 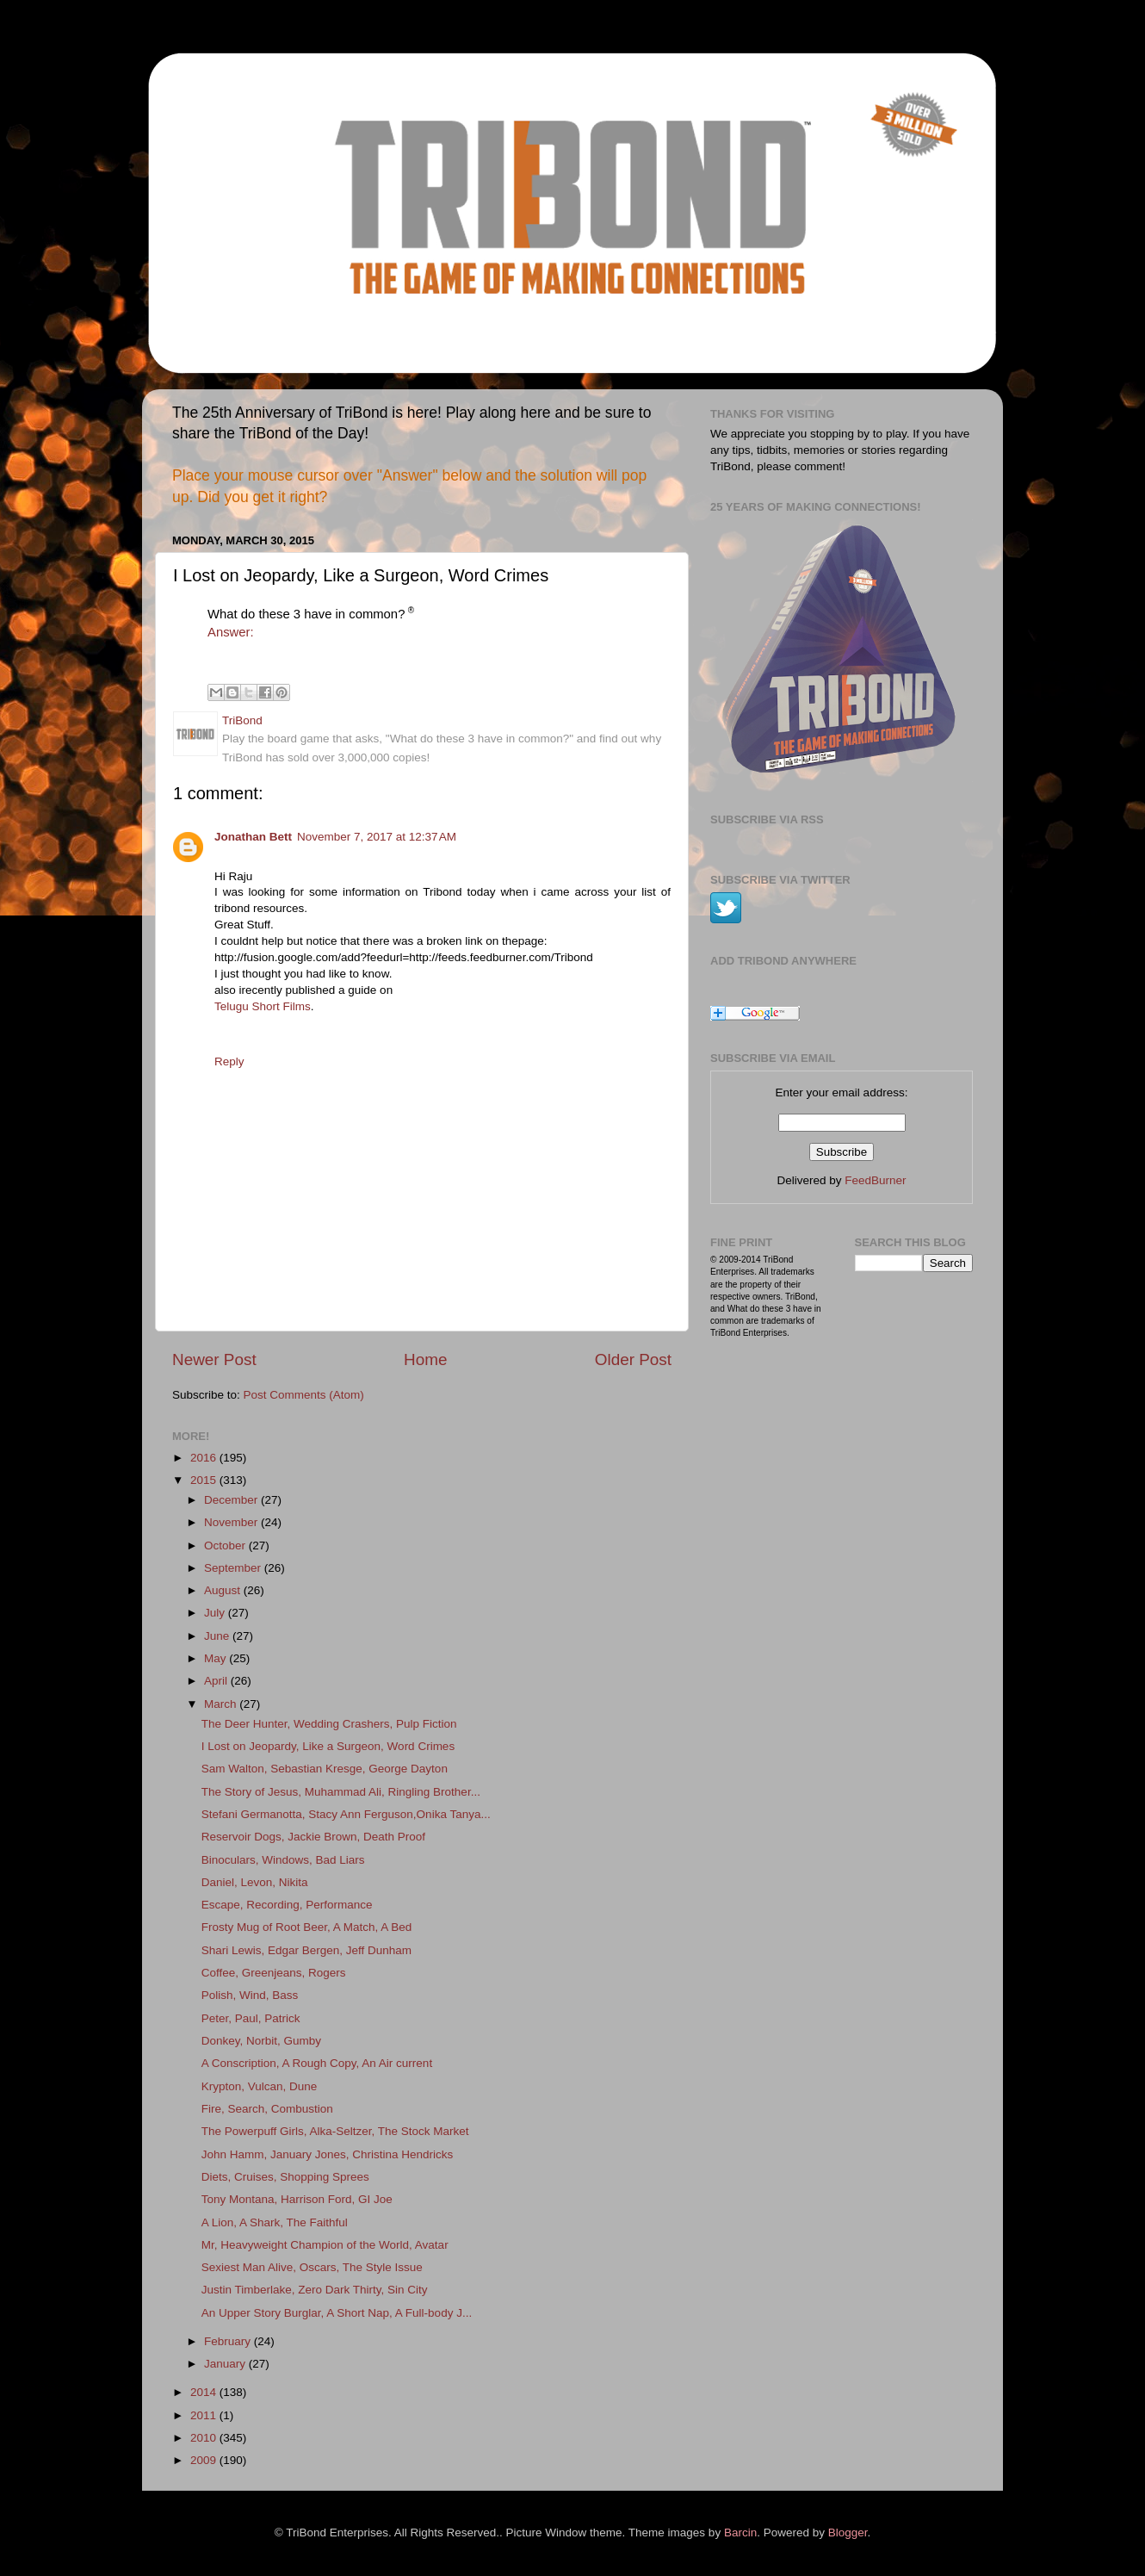 I want to click on Krypton, Vulcan, Dune, so click(x=259, y=2086).